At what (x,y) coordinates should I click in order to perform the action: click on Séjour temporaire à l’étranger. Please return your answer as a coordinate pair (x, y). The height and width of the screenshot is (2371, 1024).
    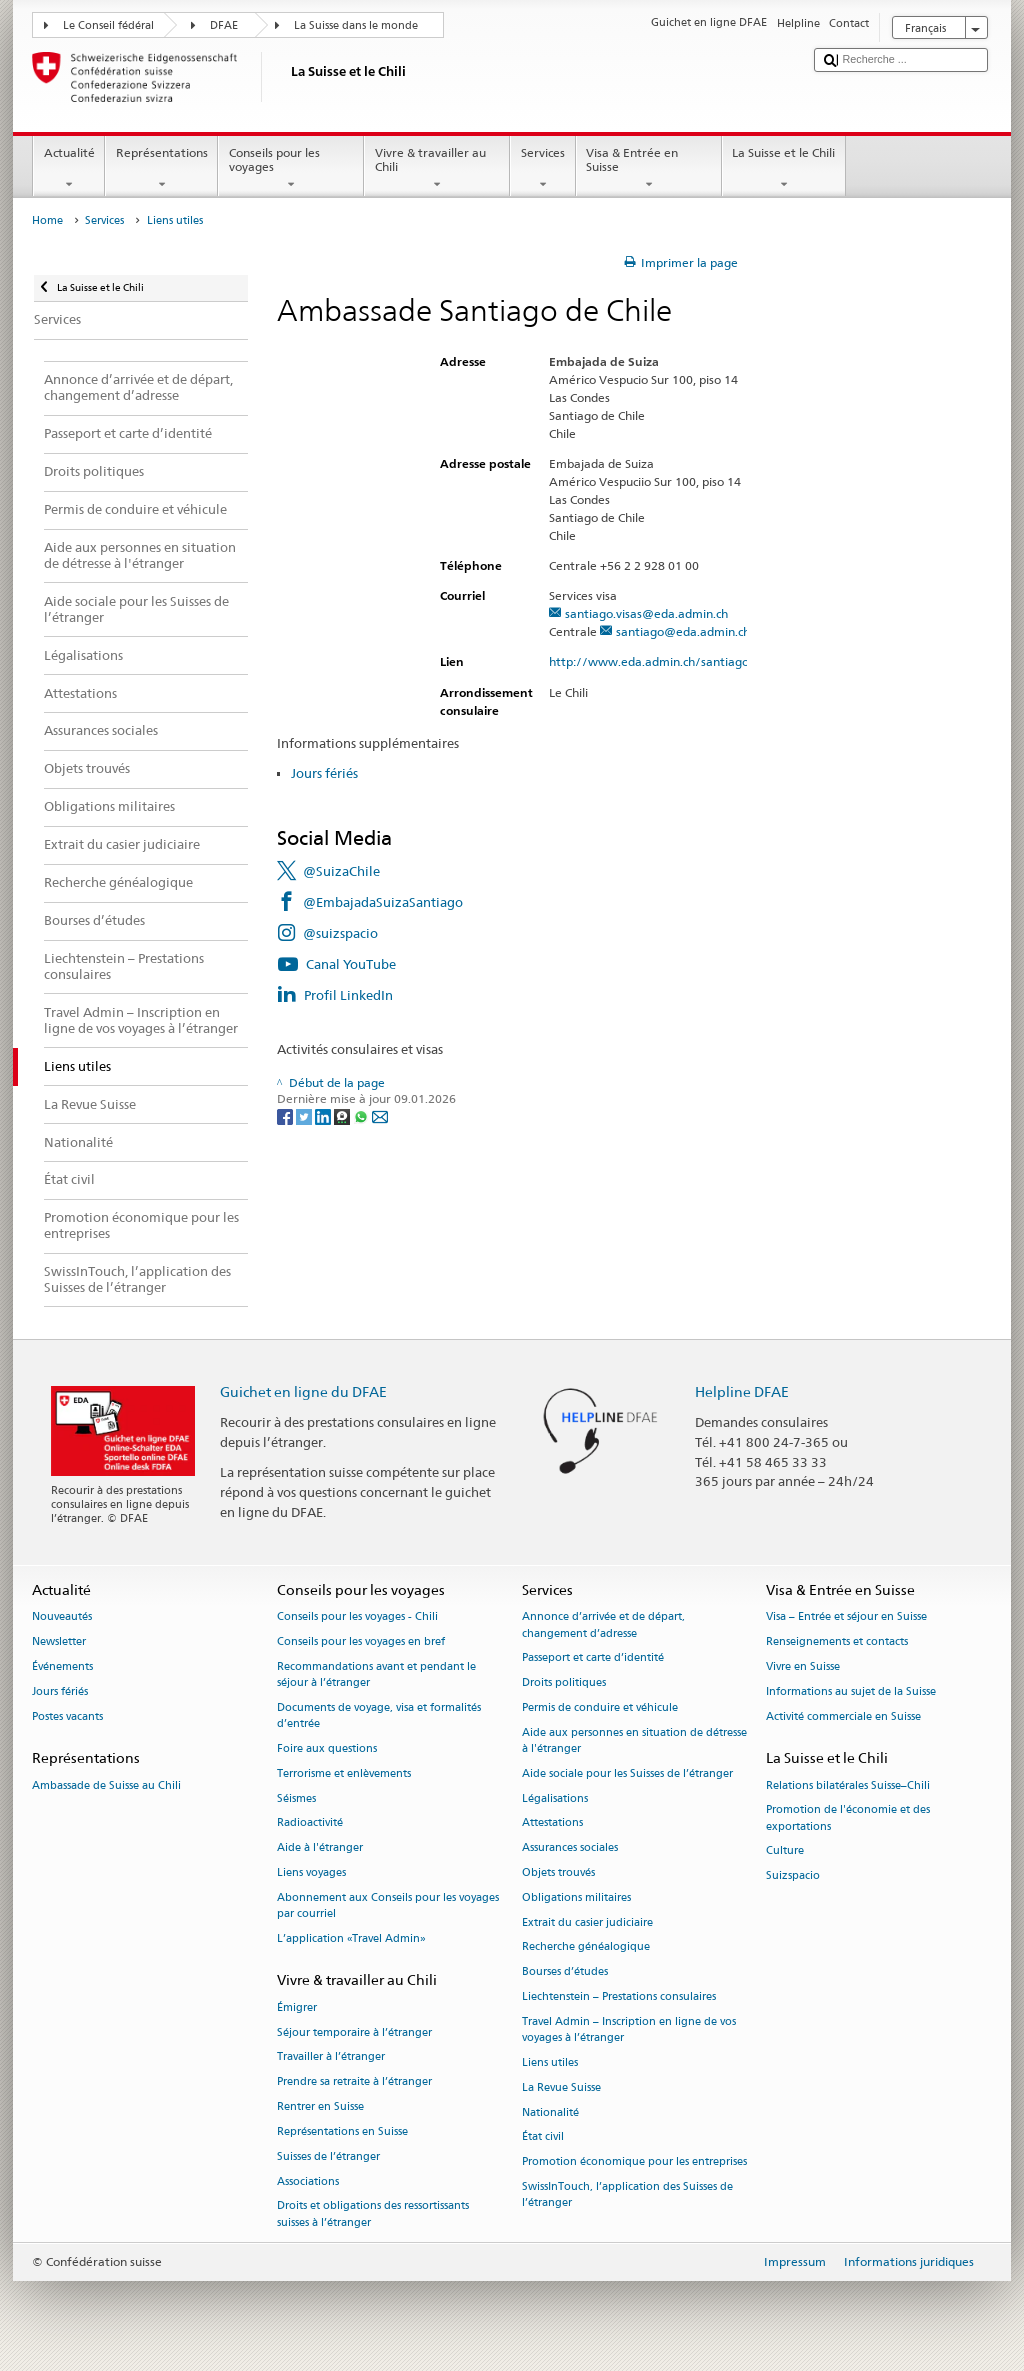
    Looking at the image, I should click on (354, 2032).